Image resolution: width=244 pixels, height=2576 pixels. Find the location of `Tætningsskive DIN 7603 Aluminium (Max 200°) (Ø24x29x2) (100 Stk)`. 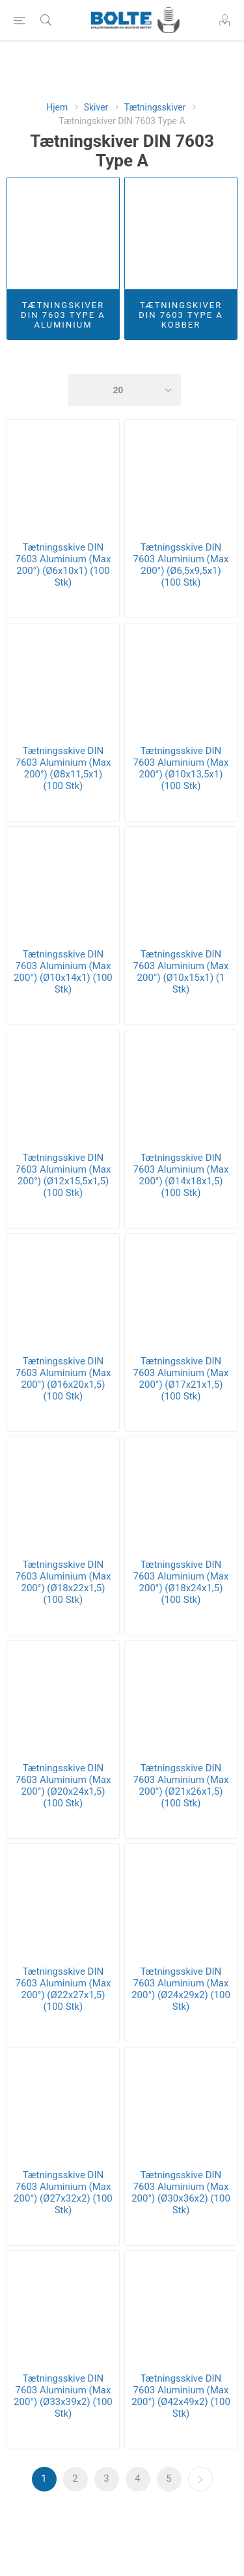

Tætningsskive DIN 7603 Aluminium (Max 200°) (Ø24x29x2) (100 Stk) is located at coordinates (180, 1989).